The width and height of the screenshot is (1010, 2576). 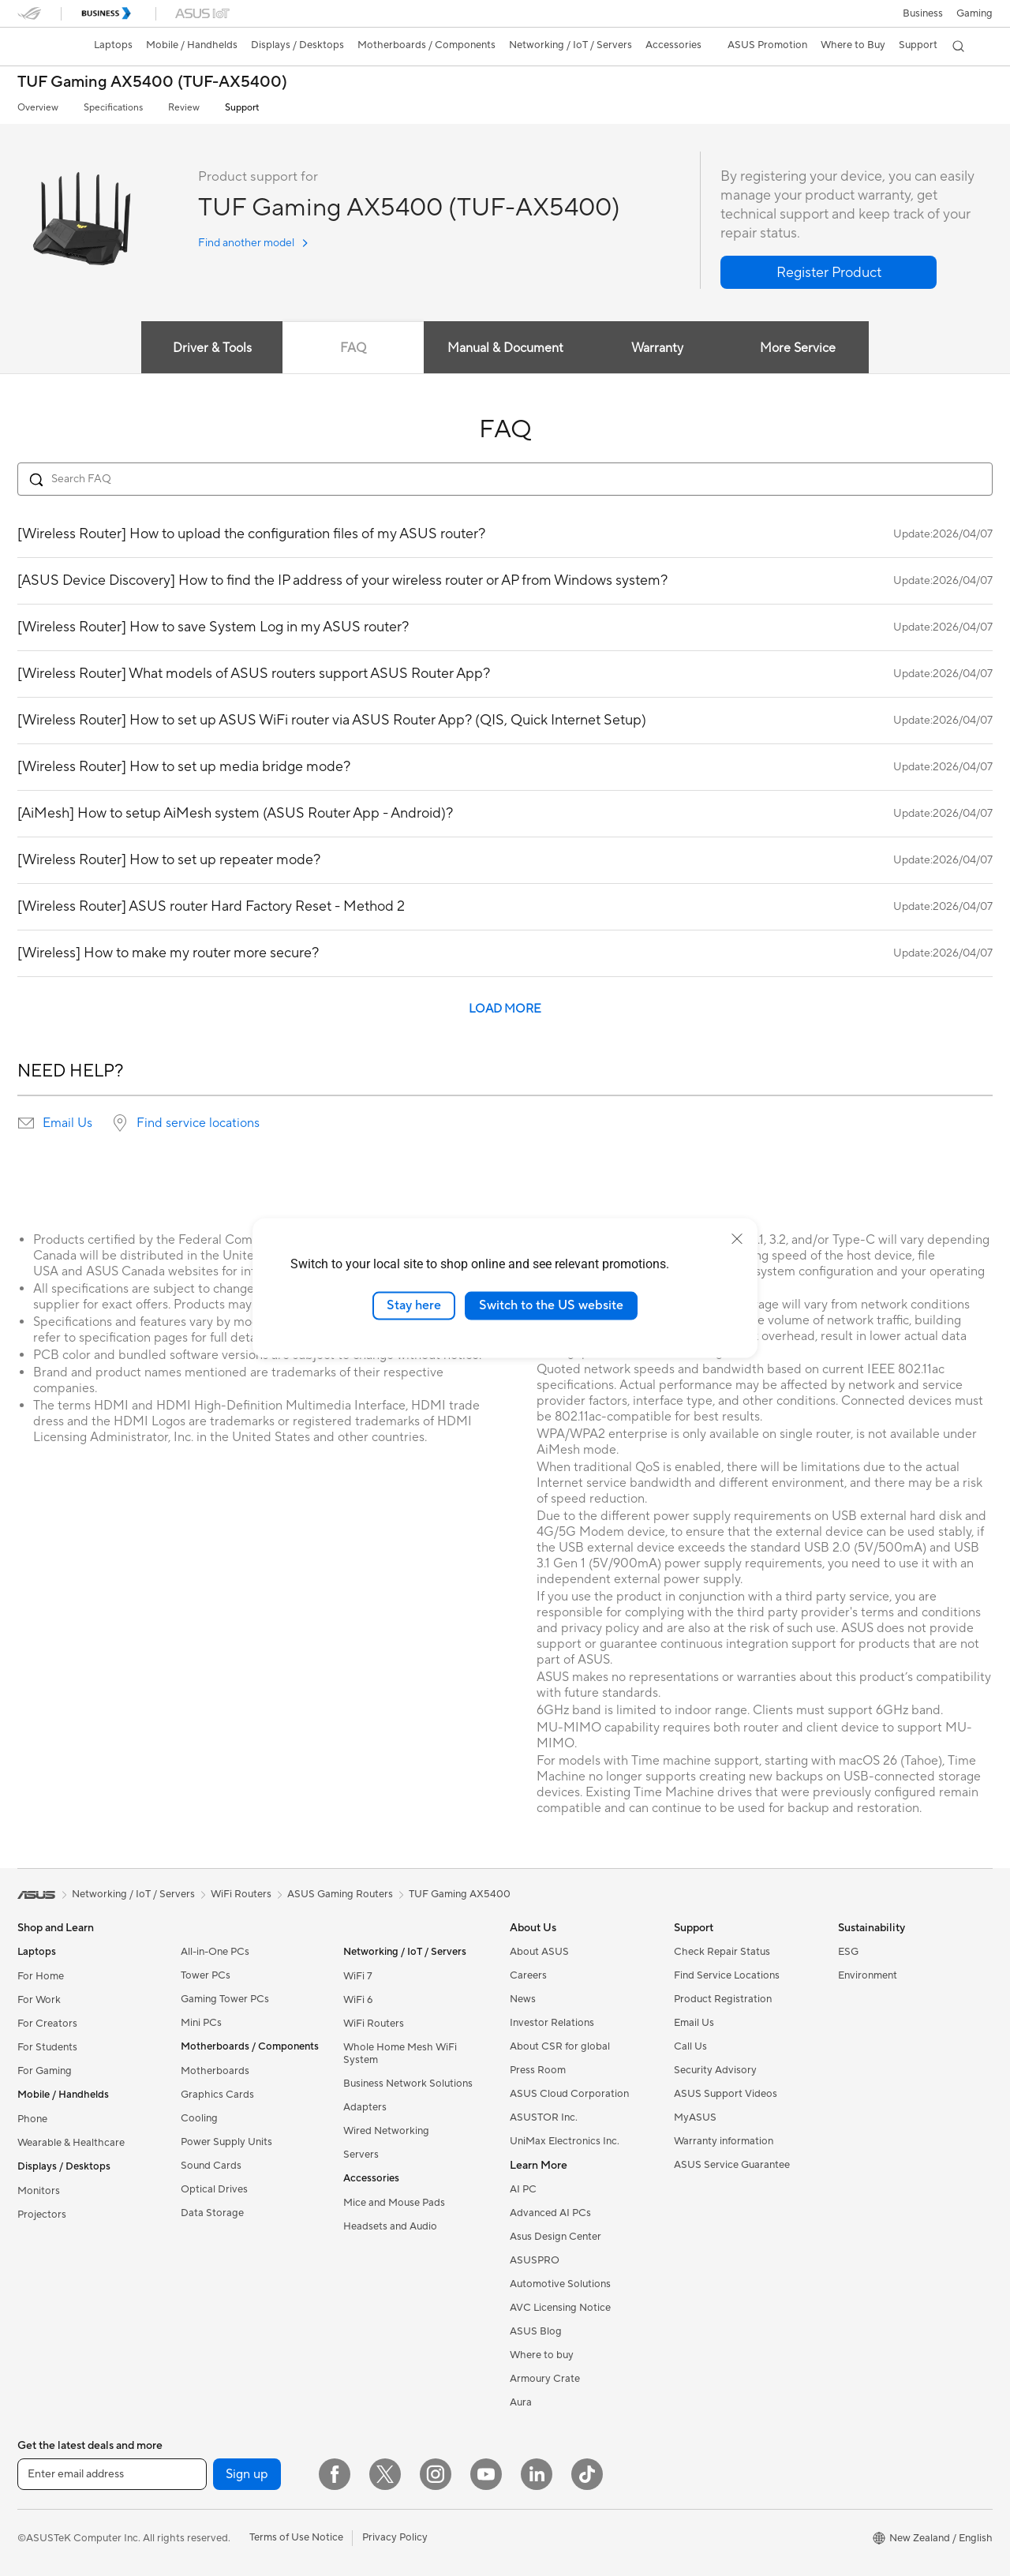 I want to click on ASUS Service Guarantee, so click(x=732, y=2165).